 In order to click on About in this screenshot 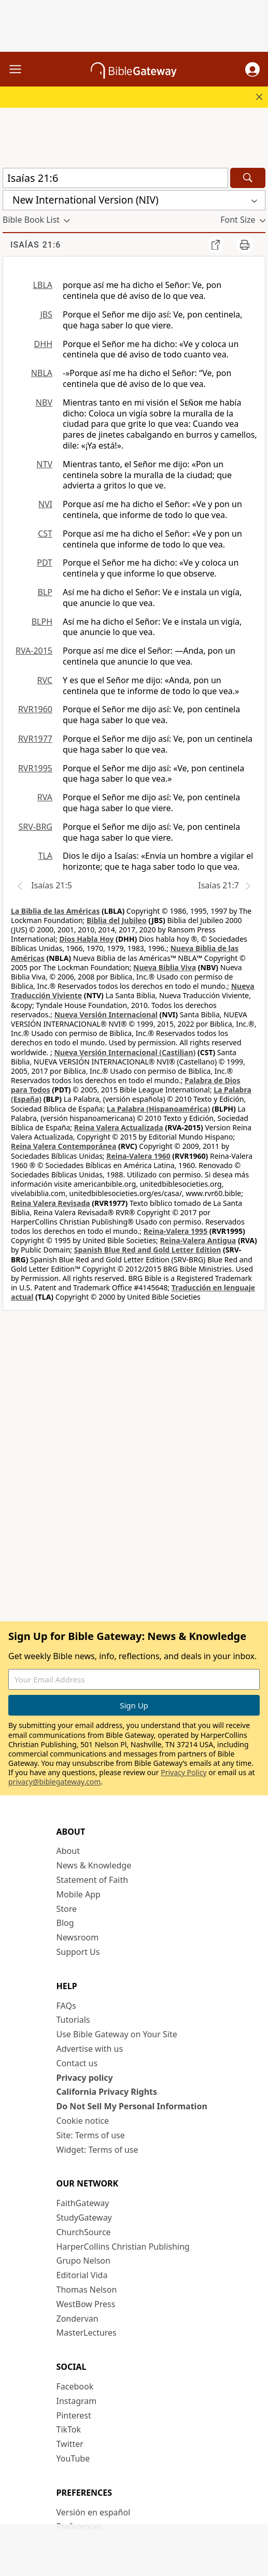, I will do `click(68, 1851)`.